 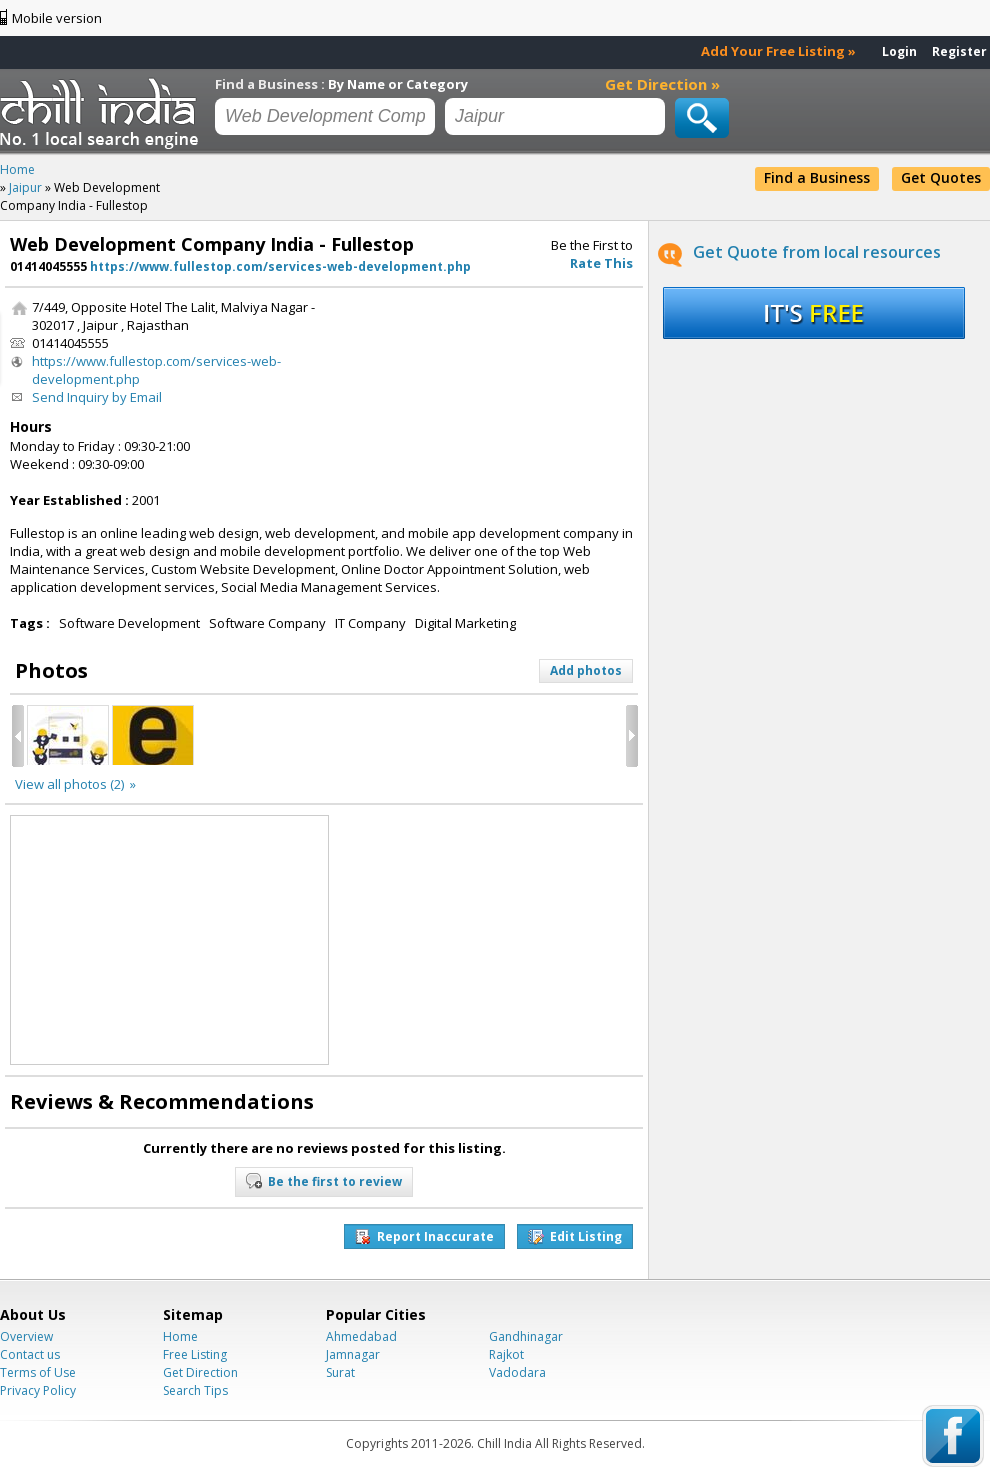 What do you see at coordinates (195, 1354) in the screenshot?
I see `Free Listing` at bounding box center [195, 1354].